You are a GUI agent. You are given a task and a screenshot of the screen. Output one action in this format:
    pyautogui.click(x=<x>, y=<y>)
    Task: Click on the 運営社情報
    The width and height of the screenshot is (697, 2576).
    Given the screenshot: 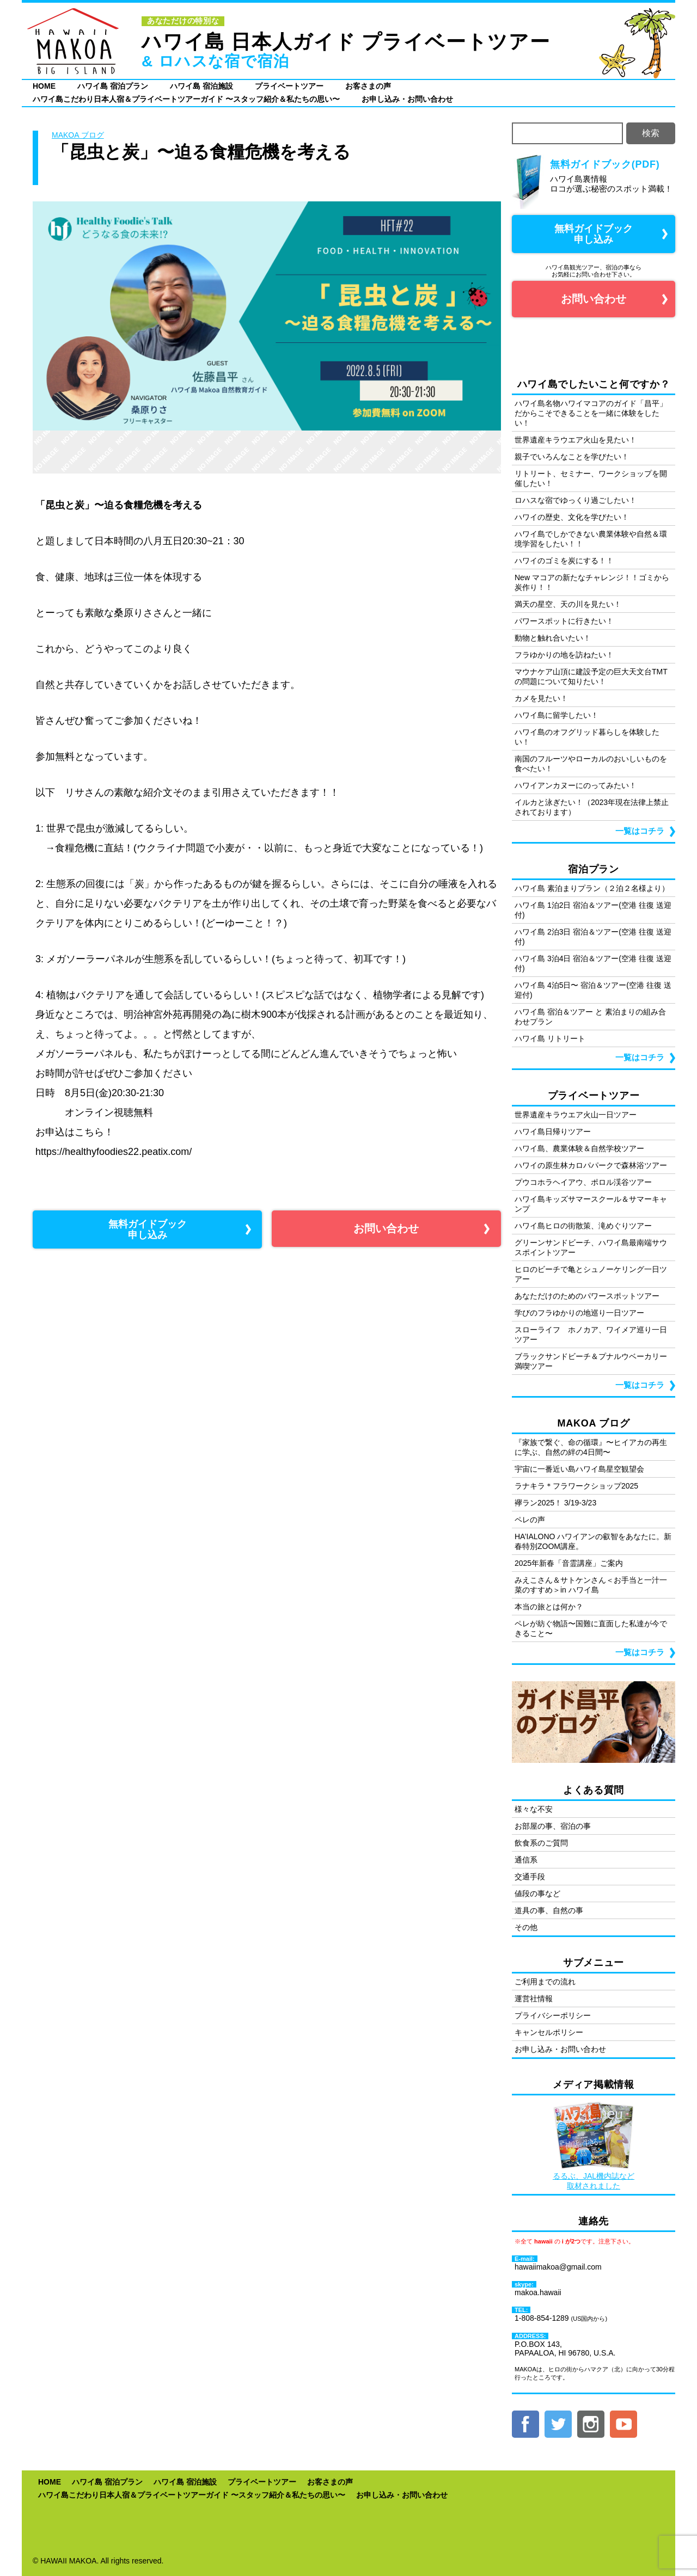 What is the action you would take?
    pyautogui.click(x=534, y=1998)
    